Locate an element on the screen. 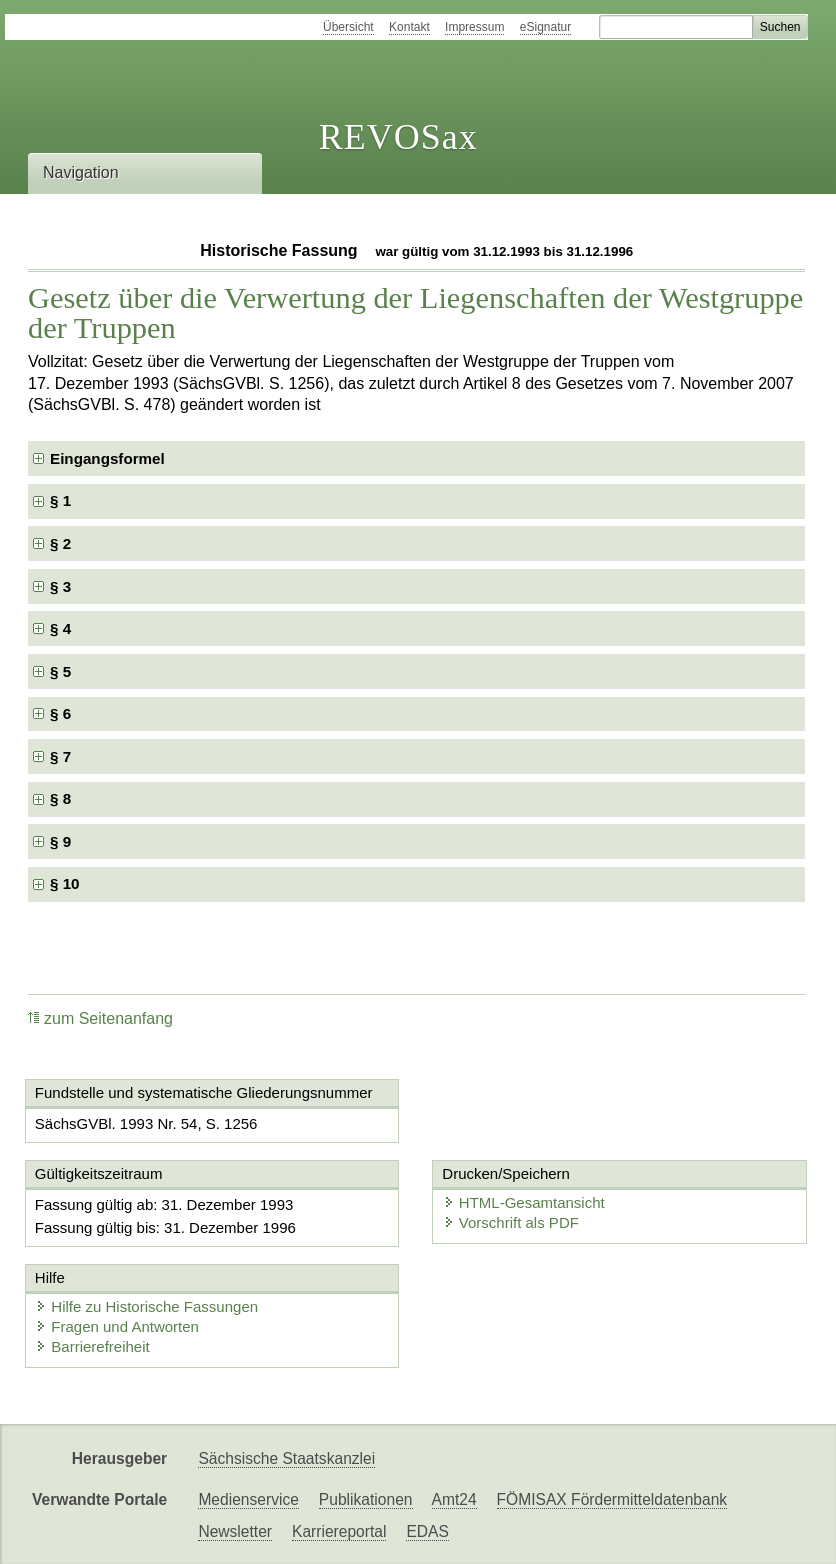 The height and width of the screenshot is (1564, 836). § 10 [checkbox] is located at coordinates (67, 883).